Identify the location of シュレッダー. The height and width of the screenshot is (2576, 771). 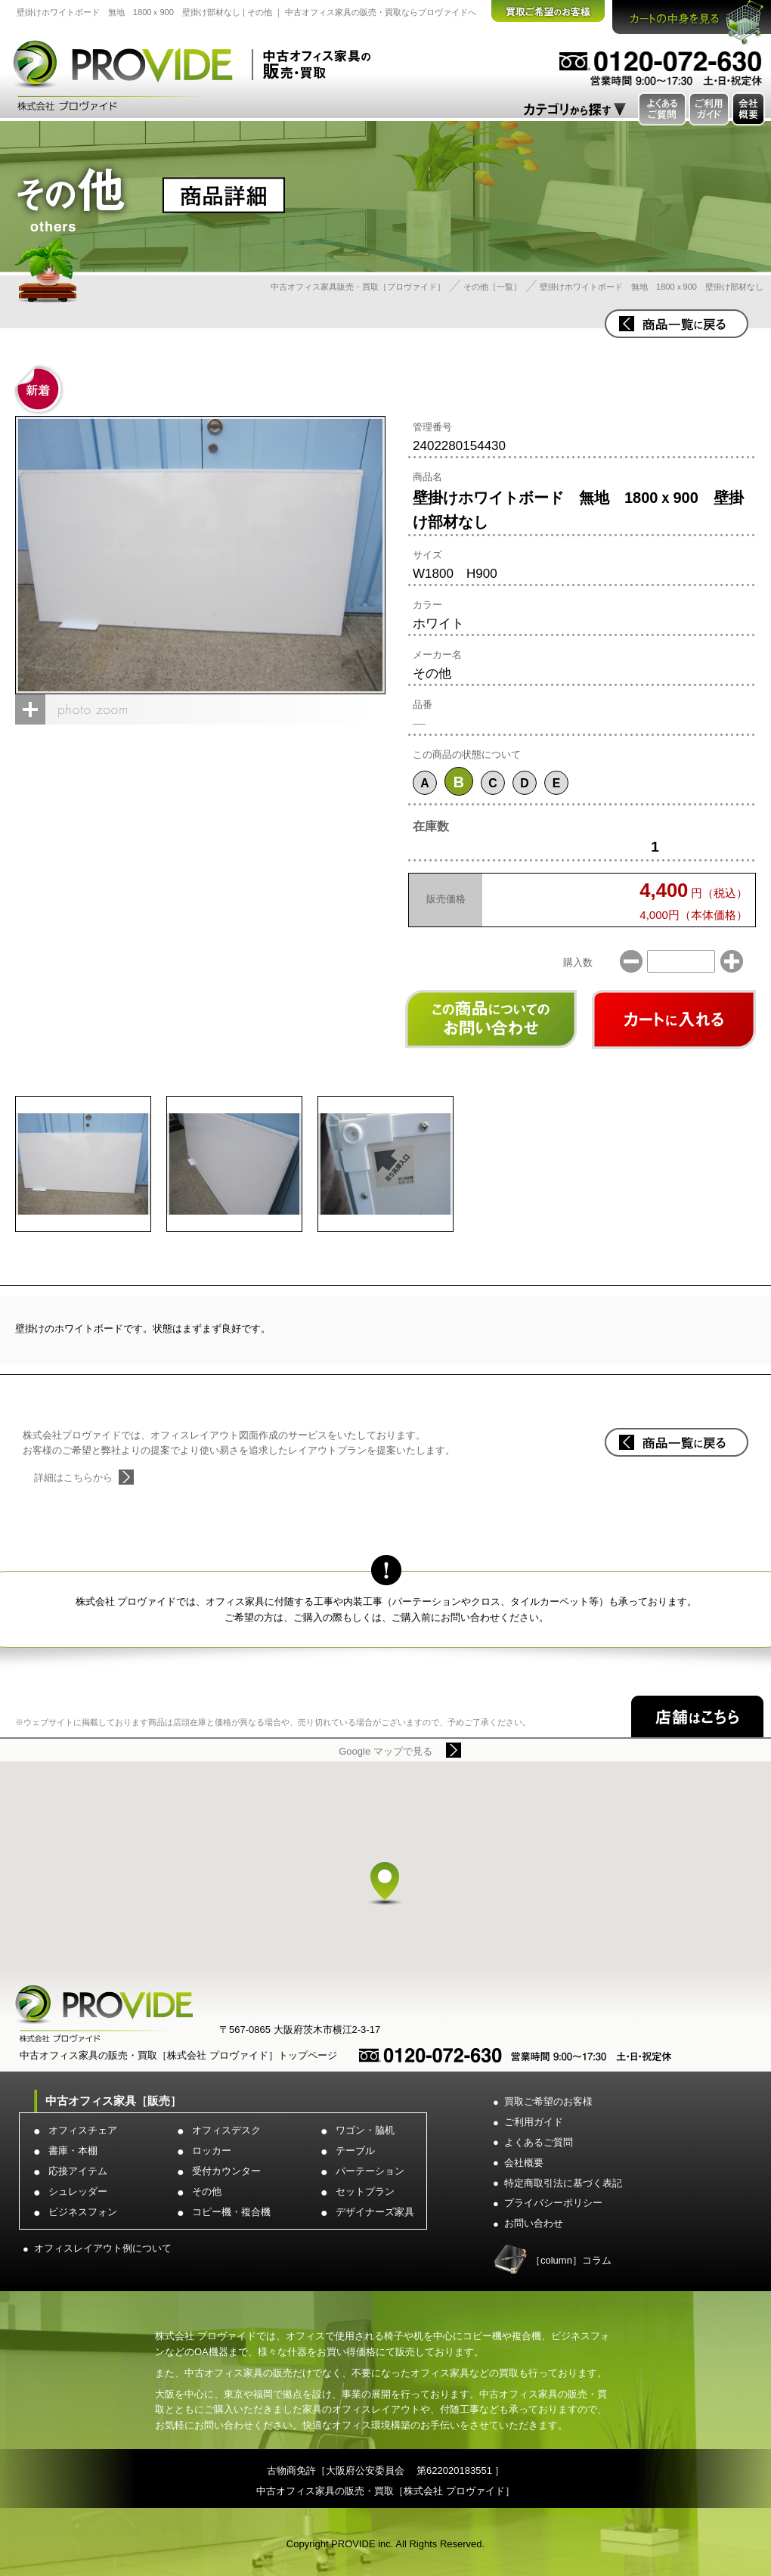
(77, 2191).